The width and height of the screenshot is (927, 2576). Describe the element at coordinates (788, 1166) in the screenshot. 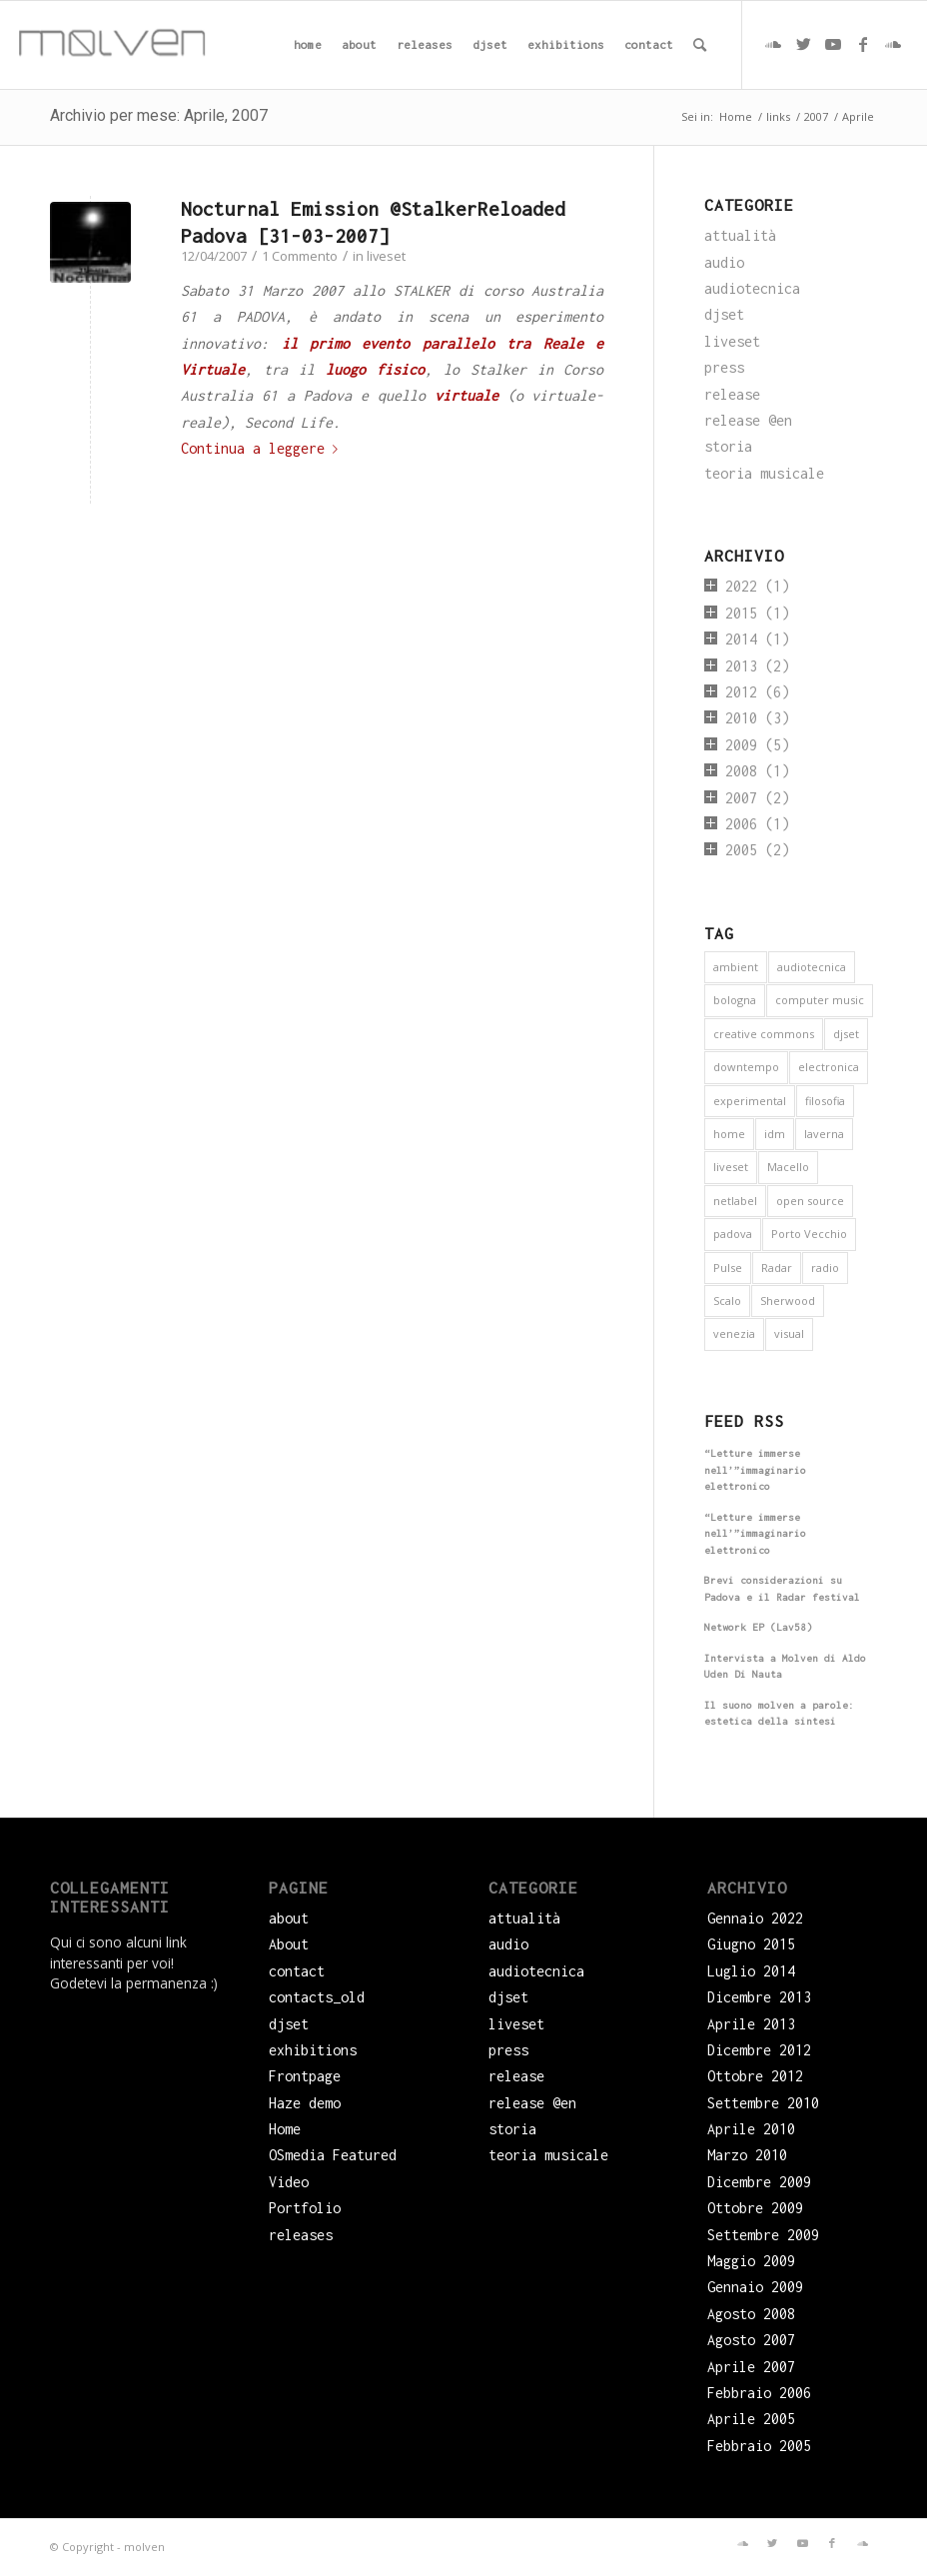

I see `Macello [Macello (1 elemento)]` at that location.